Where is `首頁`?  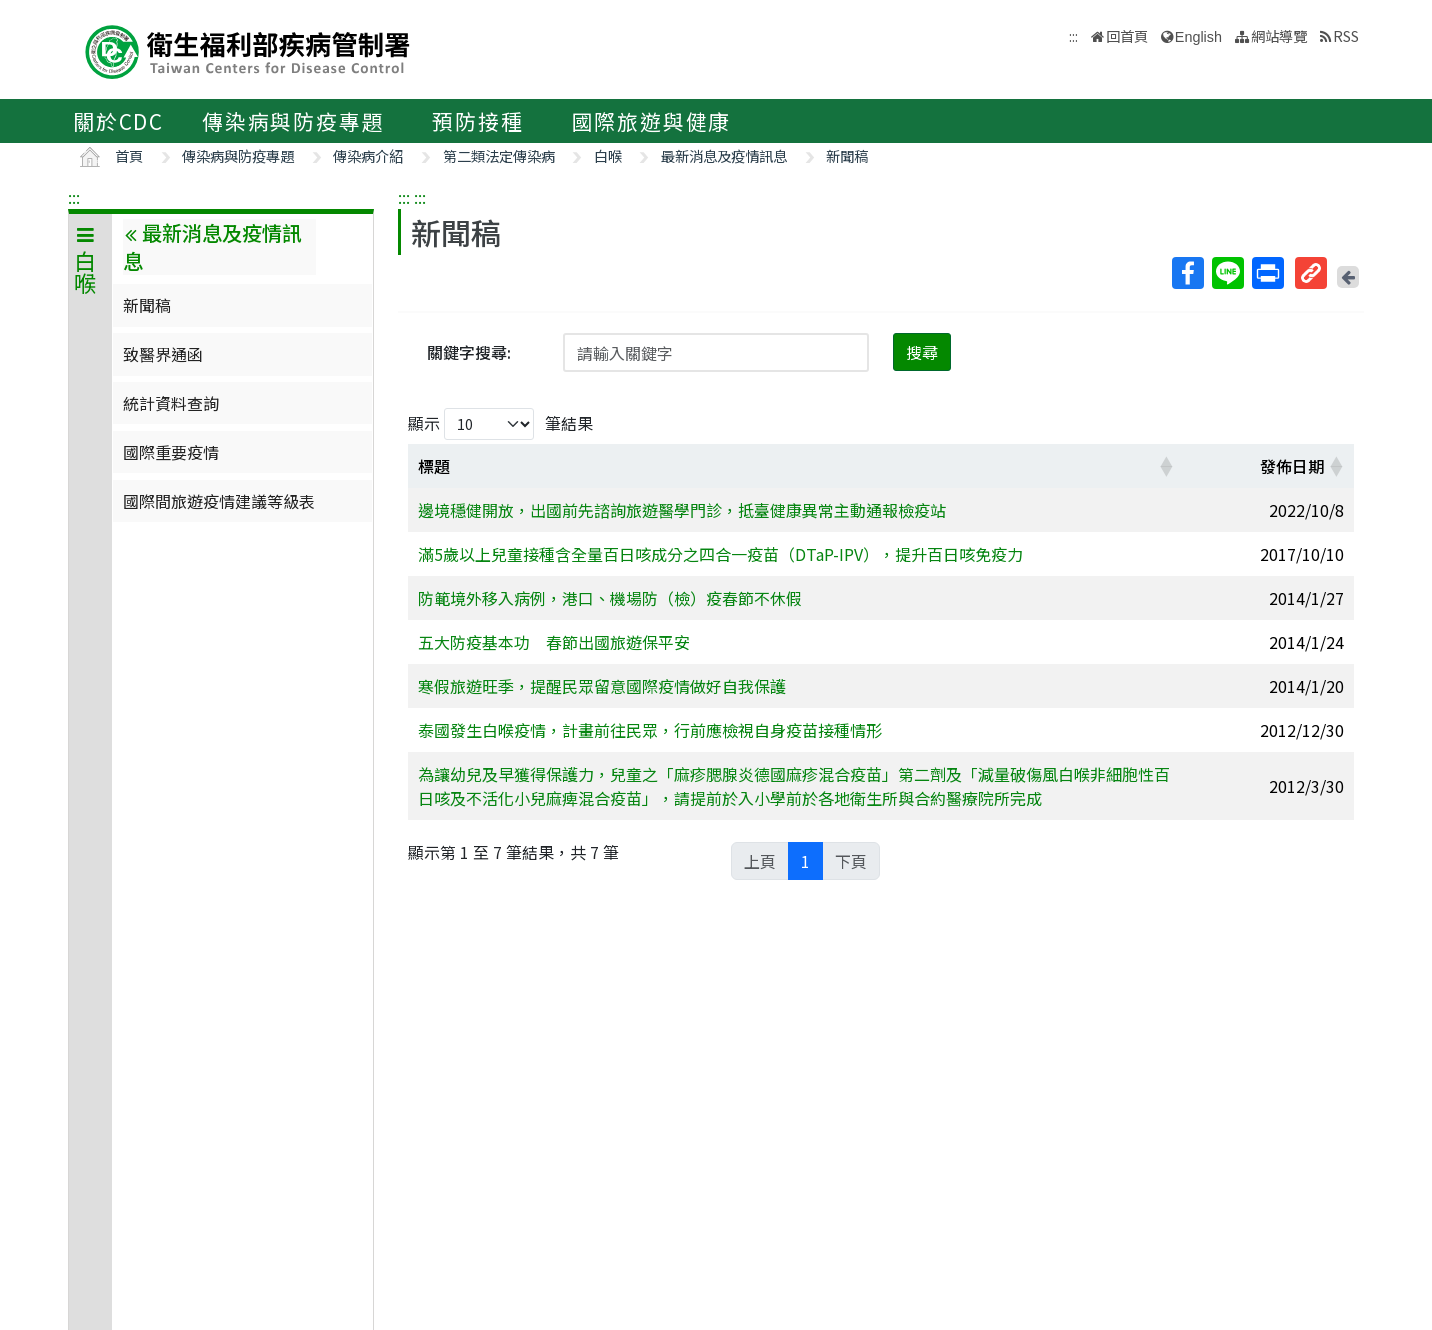 首頁 is located at coordinates (129, 155).